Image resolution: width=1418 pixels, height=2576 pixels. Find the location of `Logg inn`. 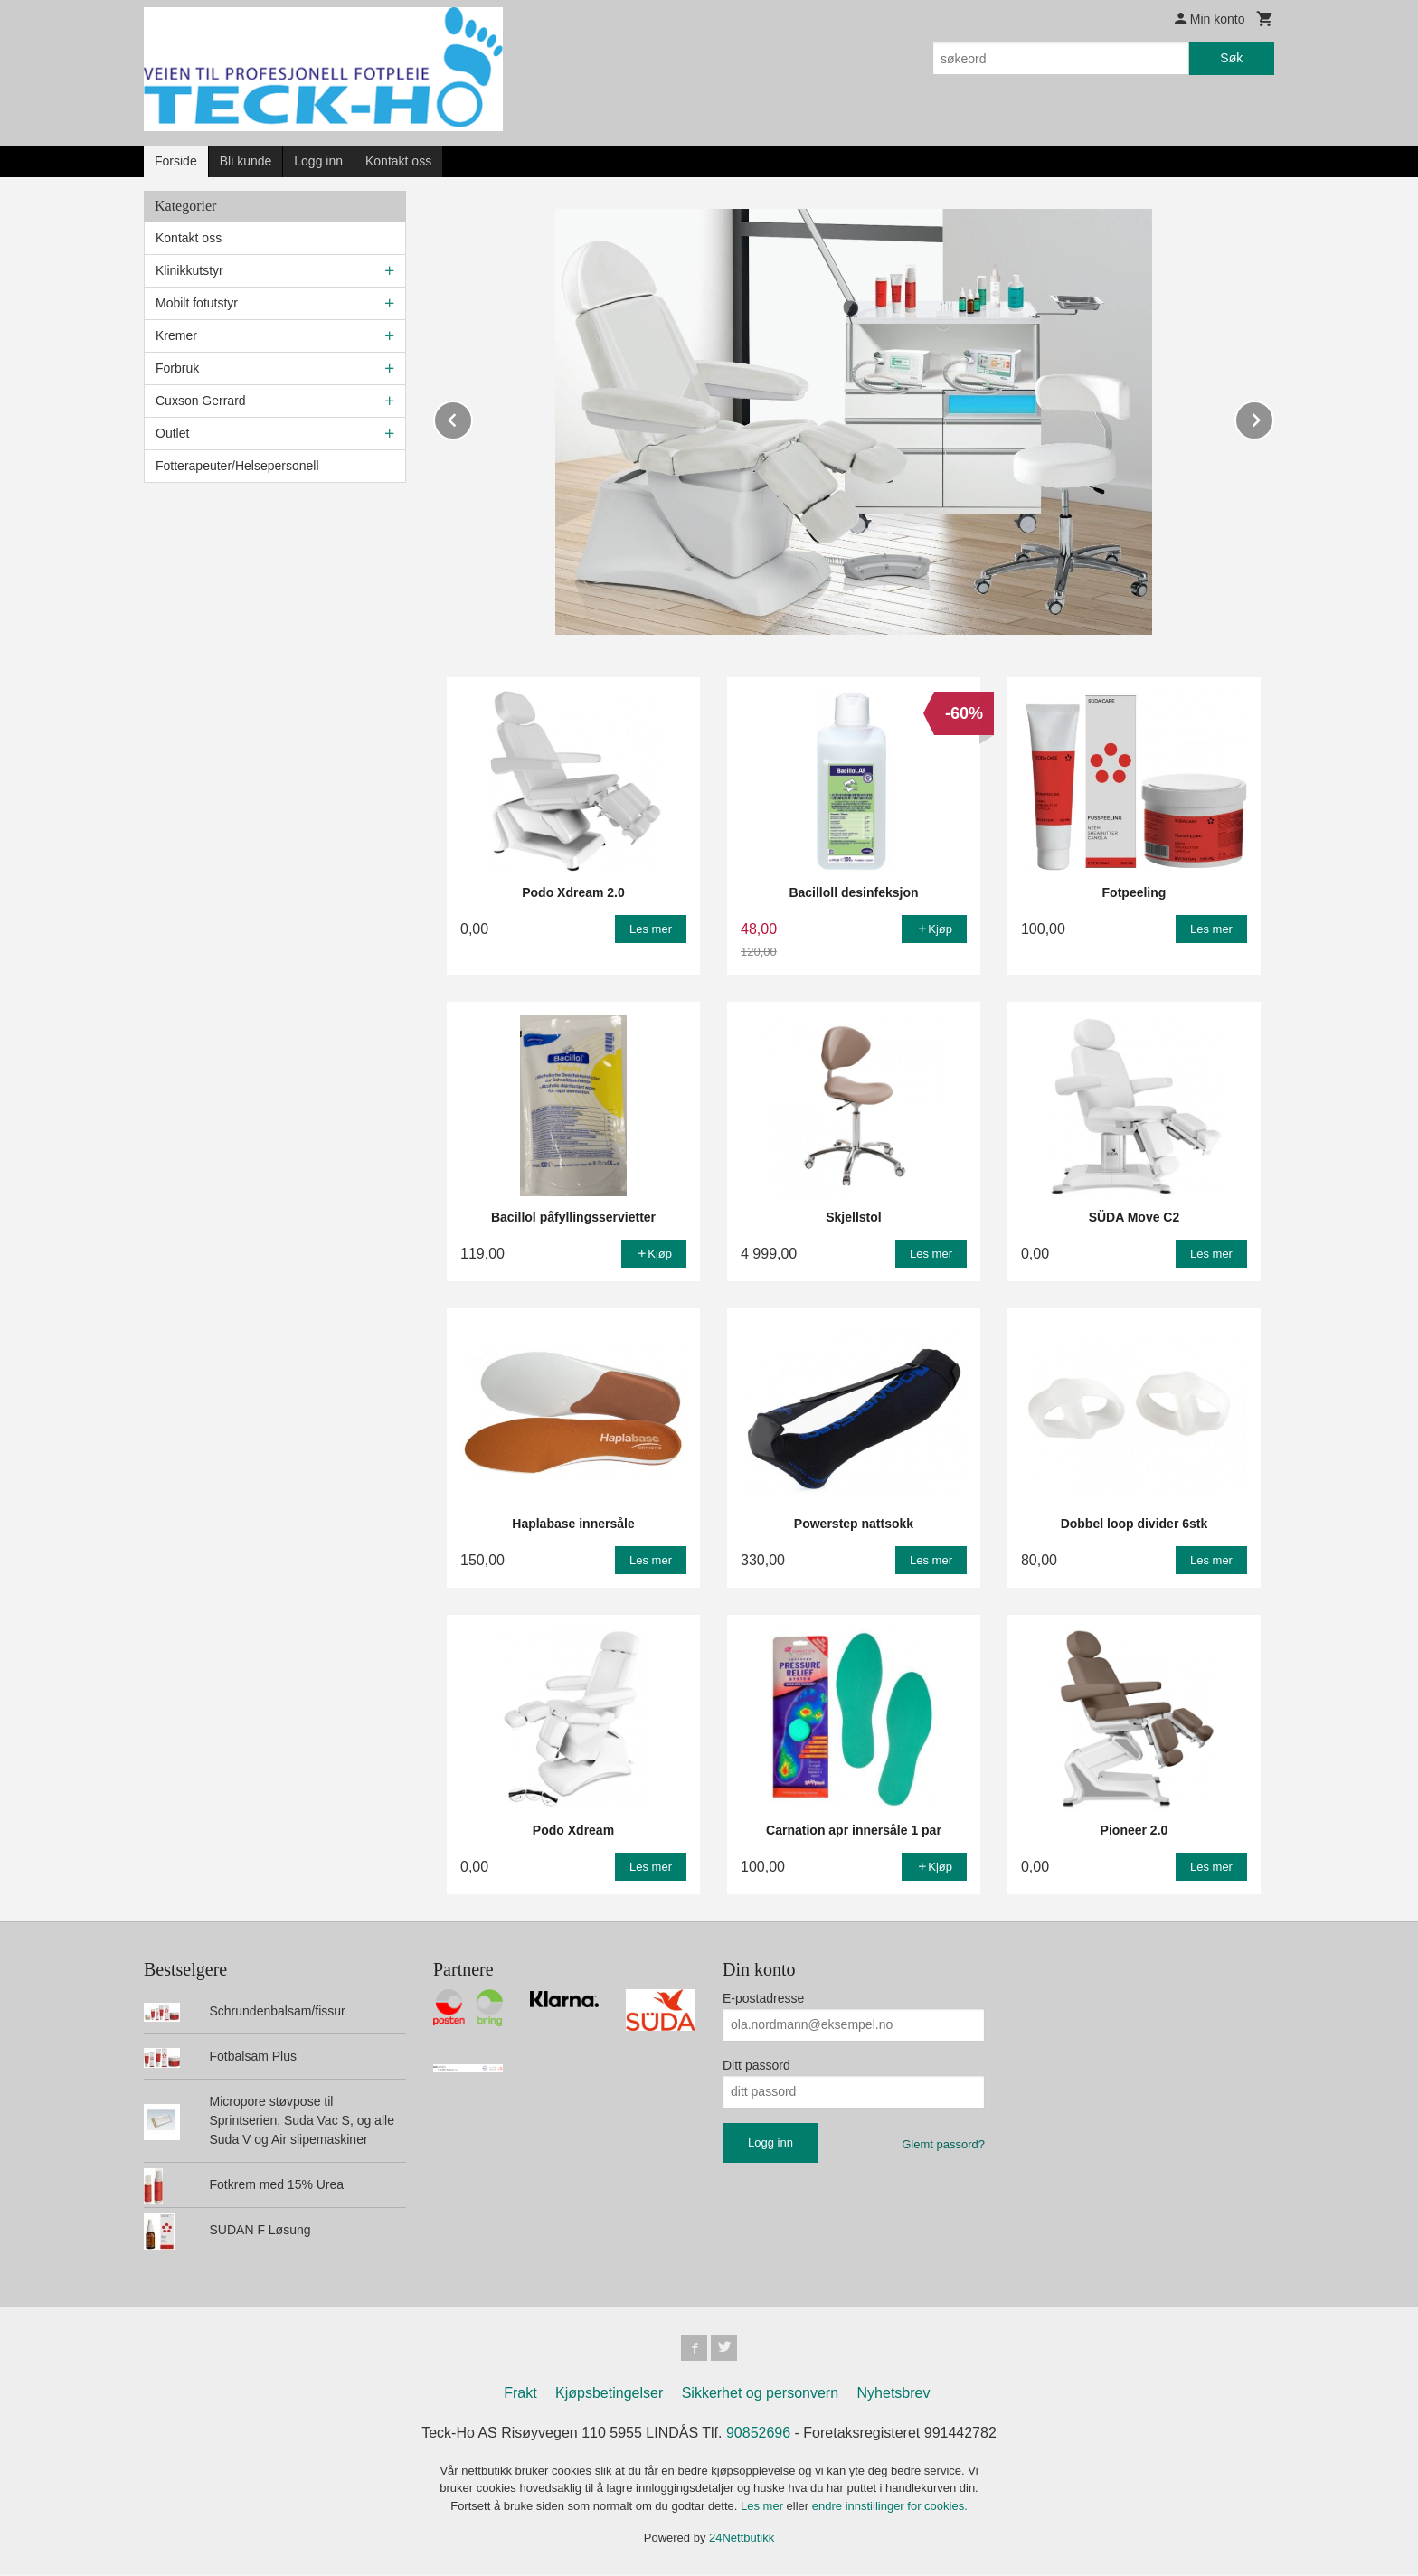

Logg inn is located at coordinates (318, 161).